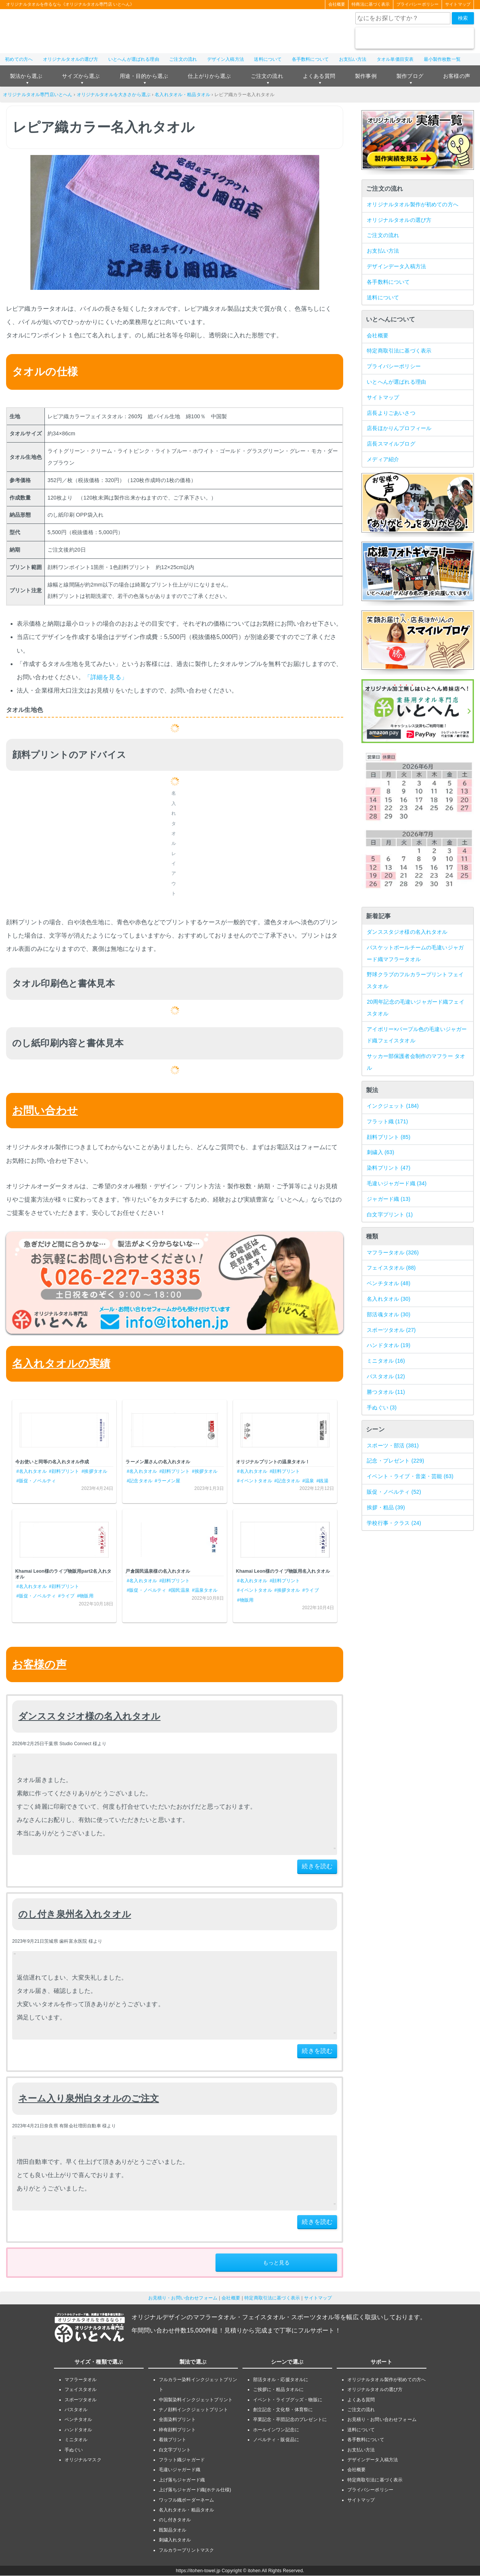 The width and height of the screenshot is (480, 2576). I want to click on 検索, so click(463, 18).